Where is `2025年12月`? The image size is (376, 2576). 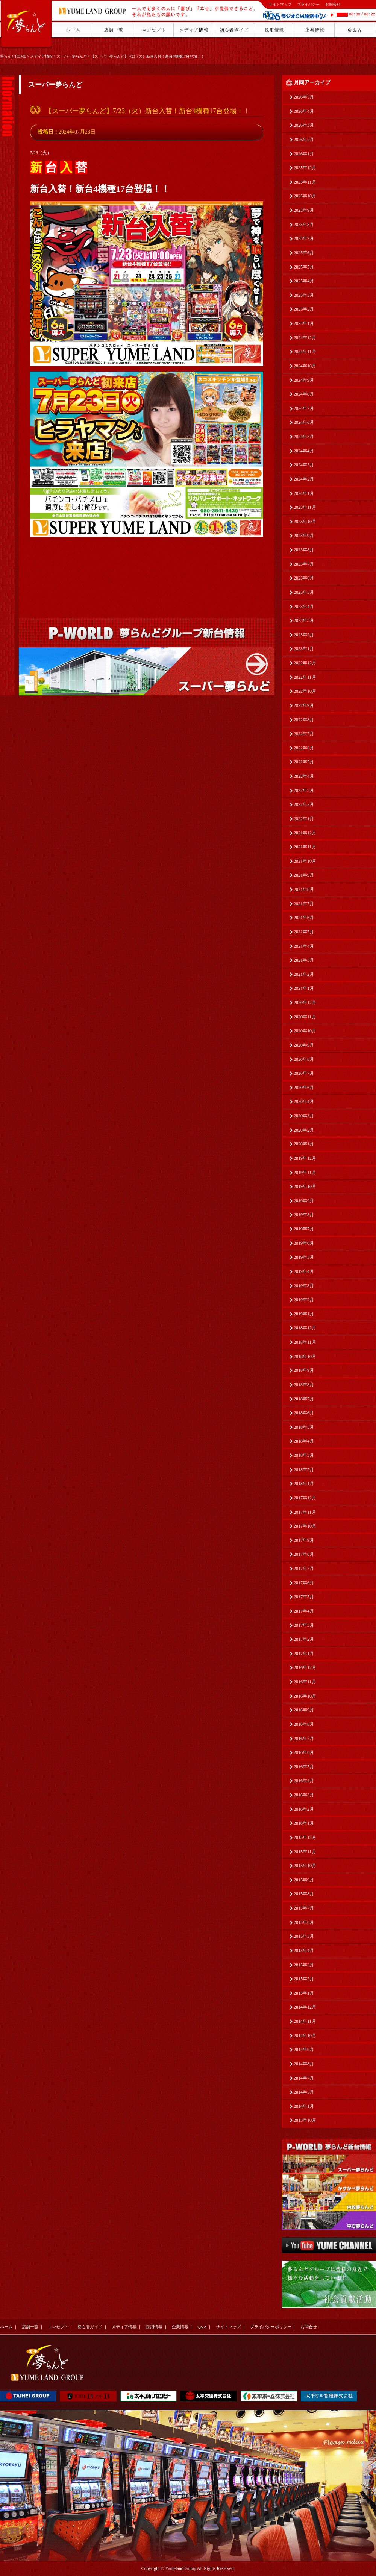 2025年12月 is located at coordinates (305, 167).